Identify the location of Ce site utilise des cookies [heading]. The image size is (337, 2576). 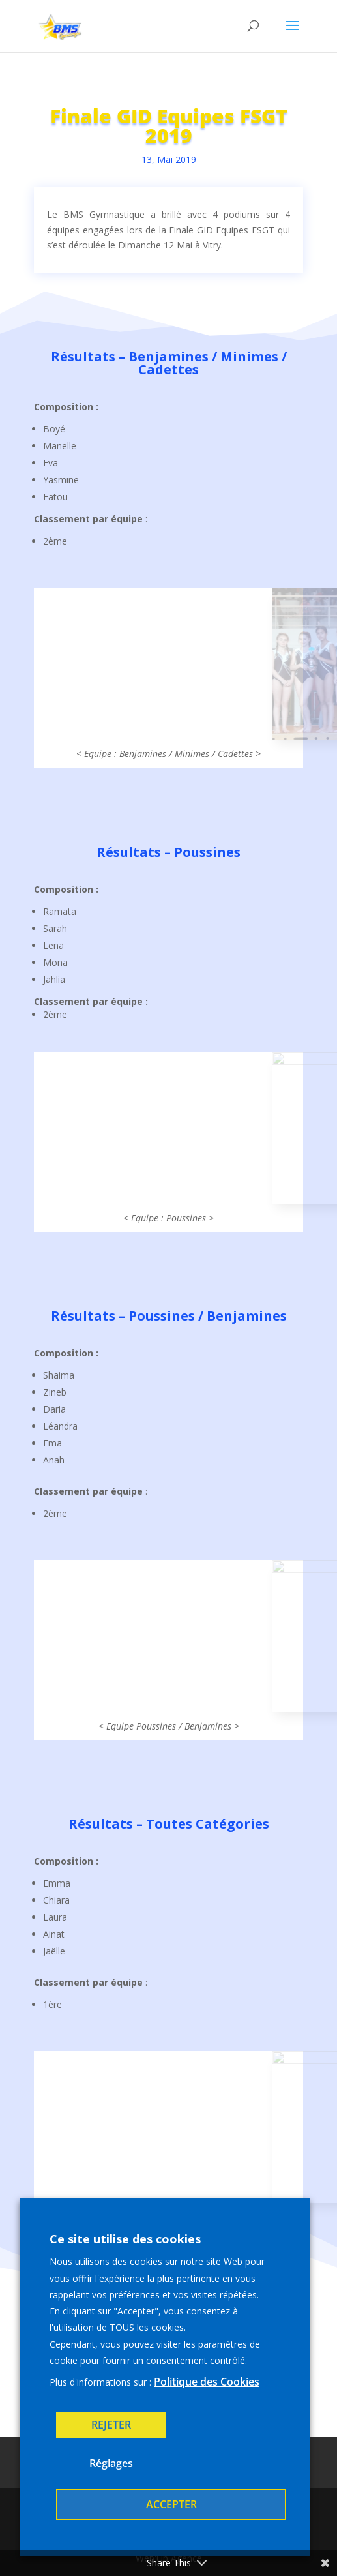
(125, 2239).